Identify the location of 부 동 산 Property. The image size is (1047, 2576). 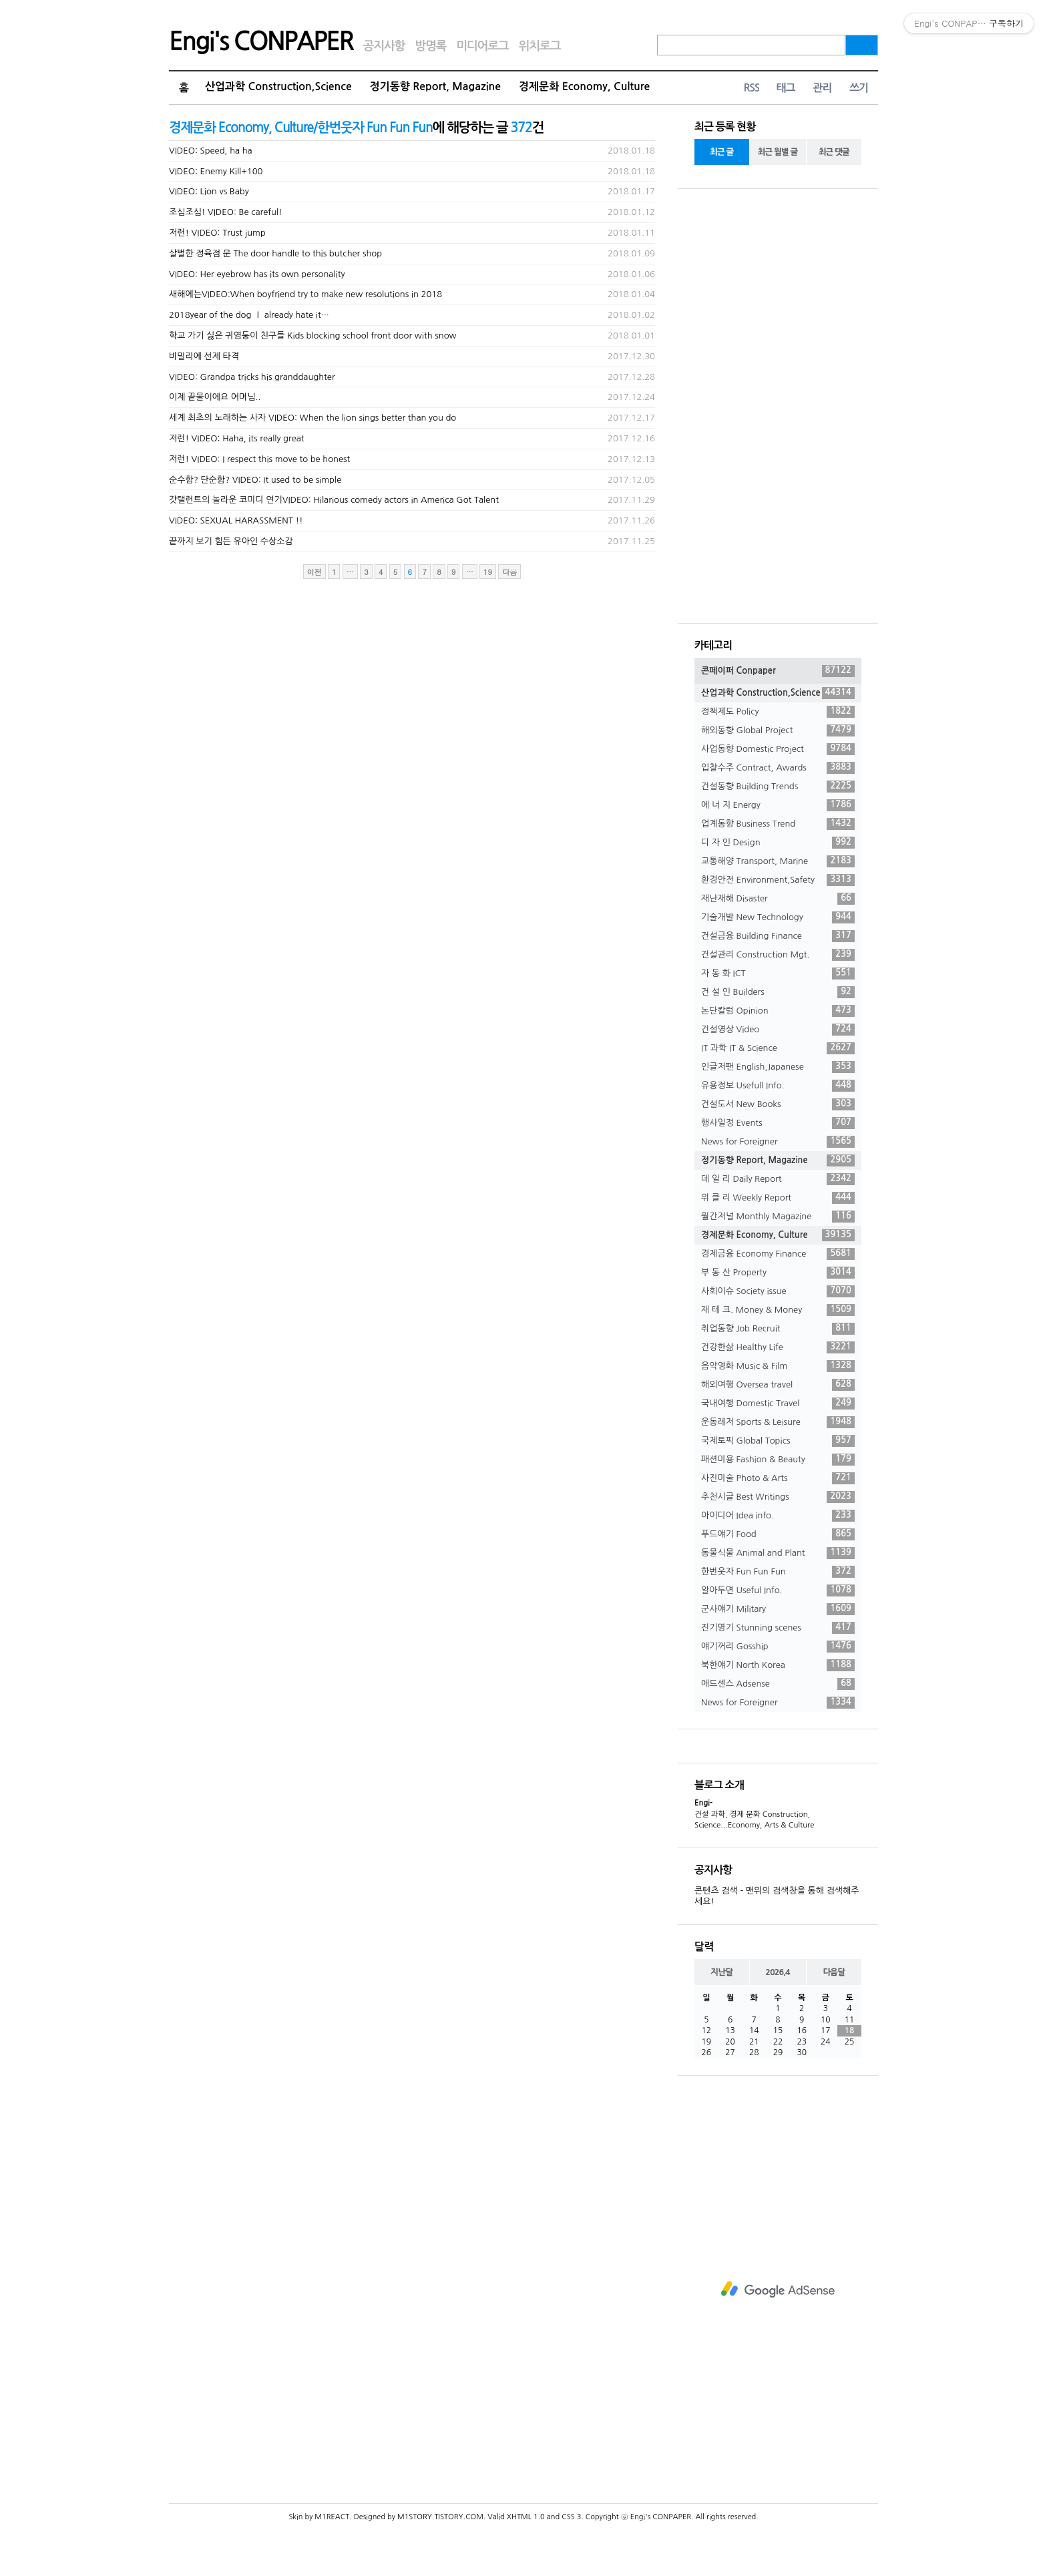
(778, 1273).